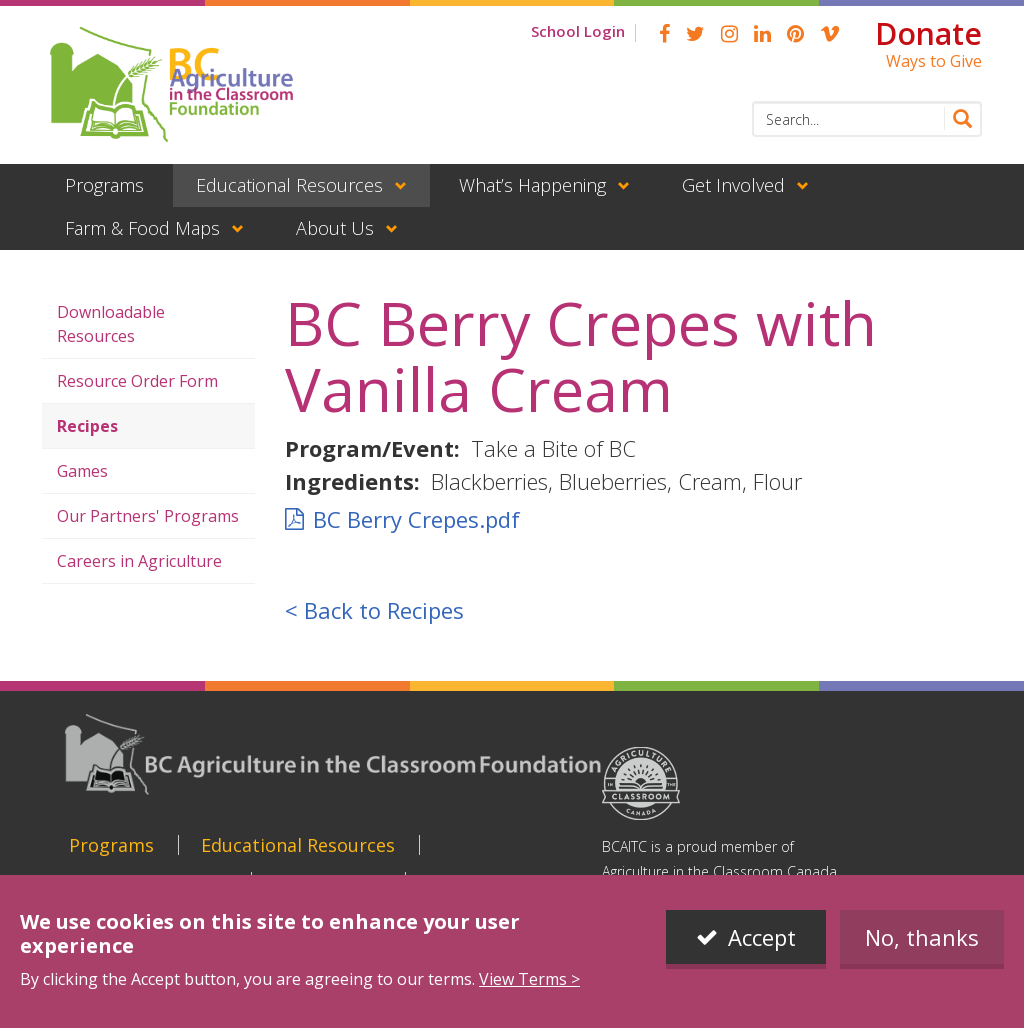 Image resolution: width=1024 pixels, height=1028 pixels. What do you see at coordinates (139, 561) in the screenshot?
I see `Careers in Agriculture` at bounding box center [139, 561].